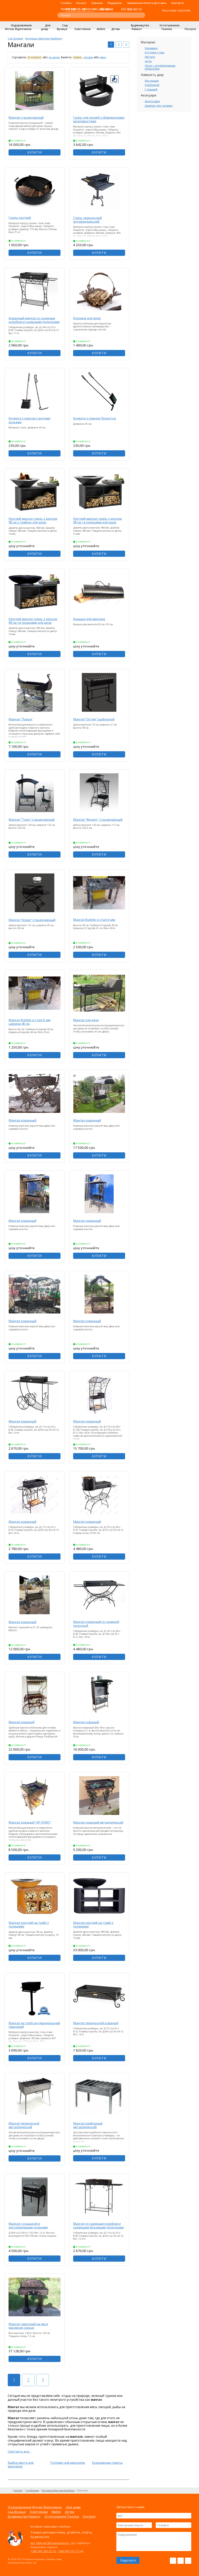 Image resolution: width=199 pixels, height=2576 pixels. What do you see at coordinates (152, 81) in the screenshot?
I see `Без крыши` at bounding box center [152, 81].